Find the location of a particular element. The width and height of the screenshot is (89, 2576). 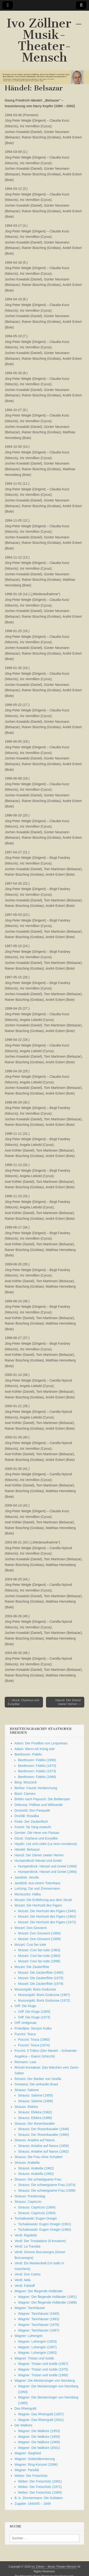

Wagner: Die Meistersinger von Nürnberg is located at coordinates (44, 2380).